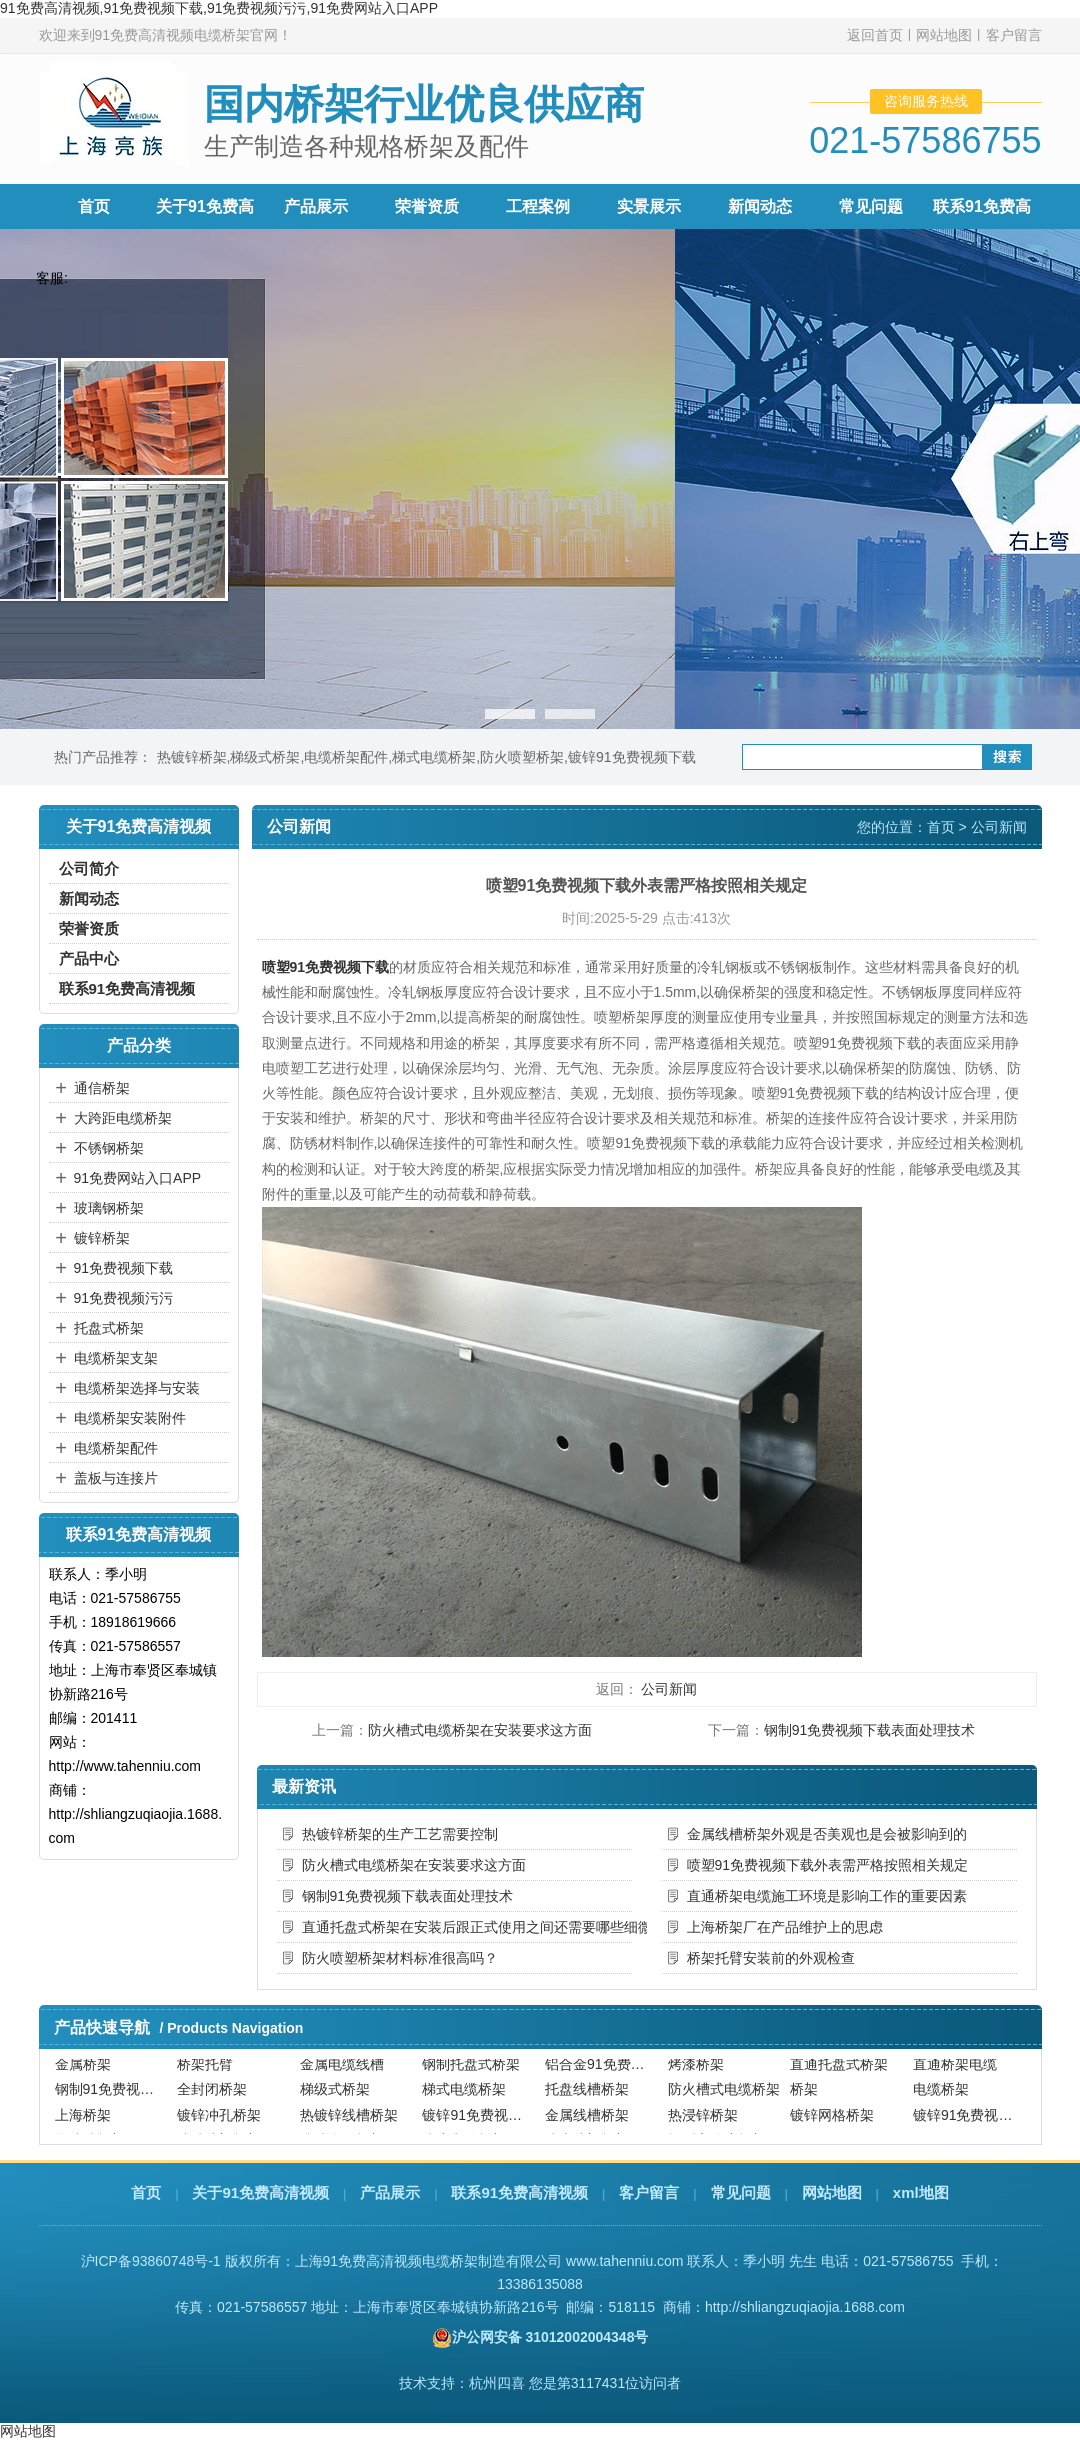 The image size is (1080, 2459). Describe the element at coordinates (138, 1178) in the screenshot. I see `91免费网站入口APP` at that location.